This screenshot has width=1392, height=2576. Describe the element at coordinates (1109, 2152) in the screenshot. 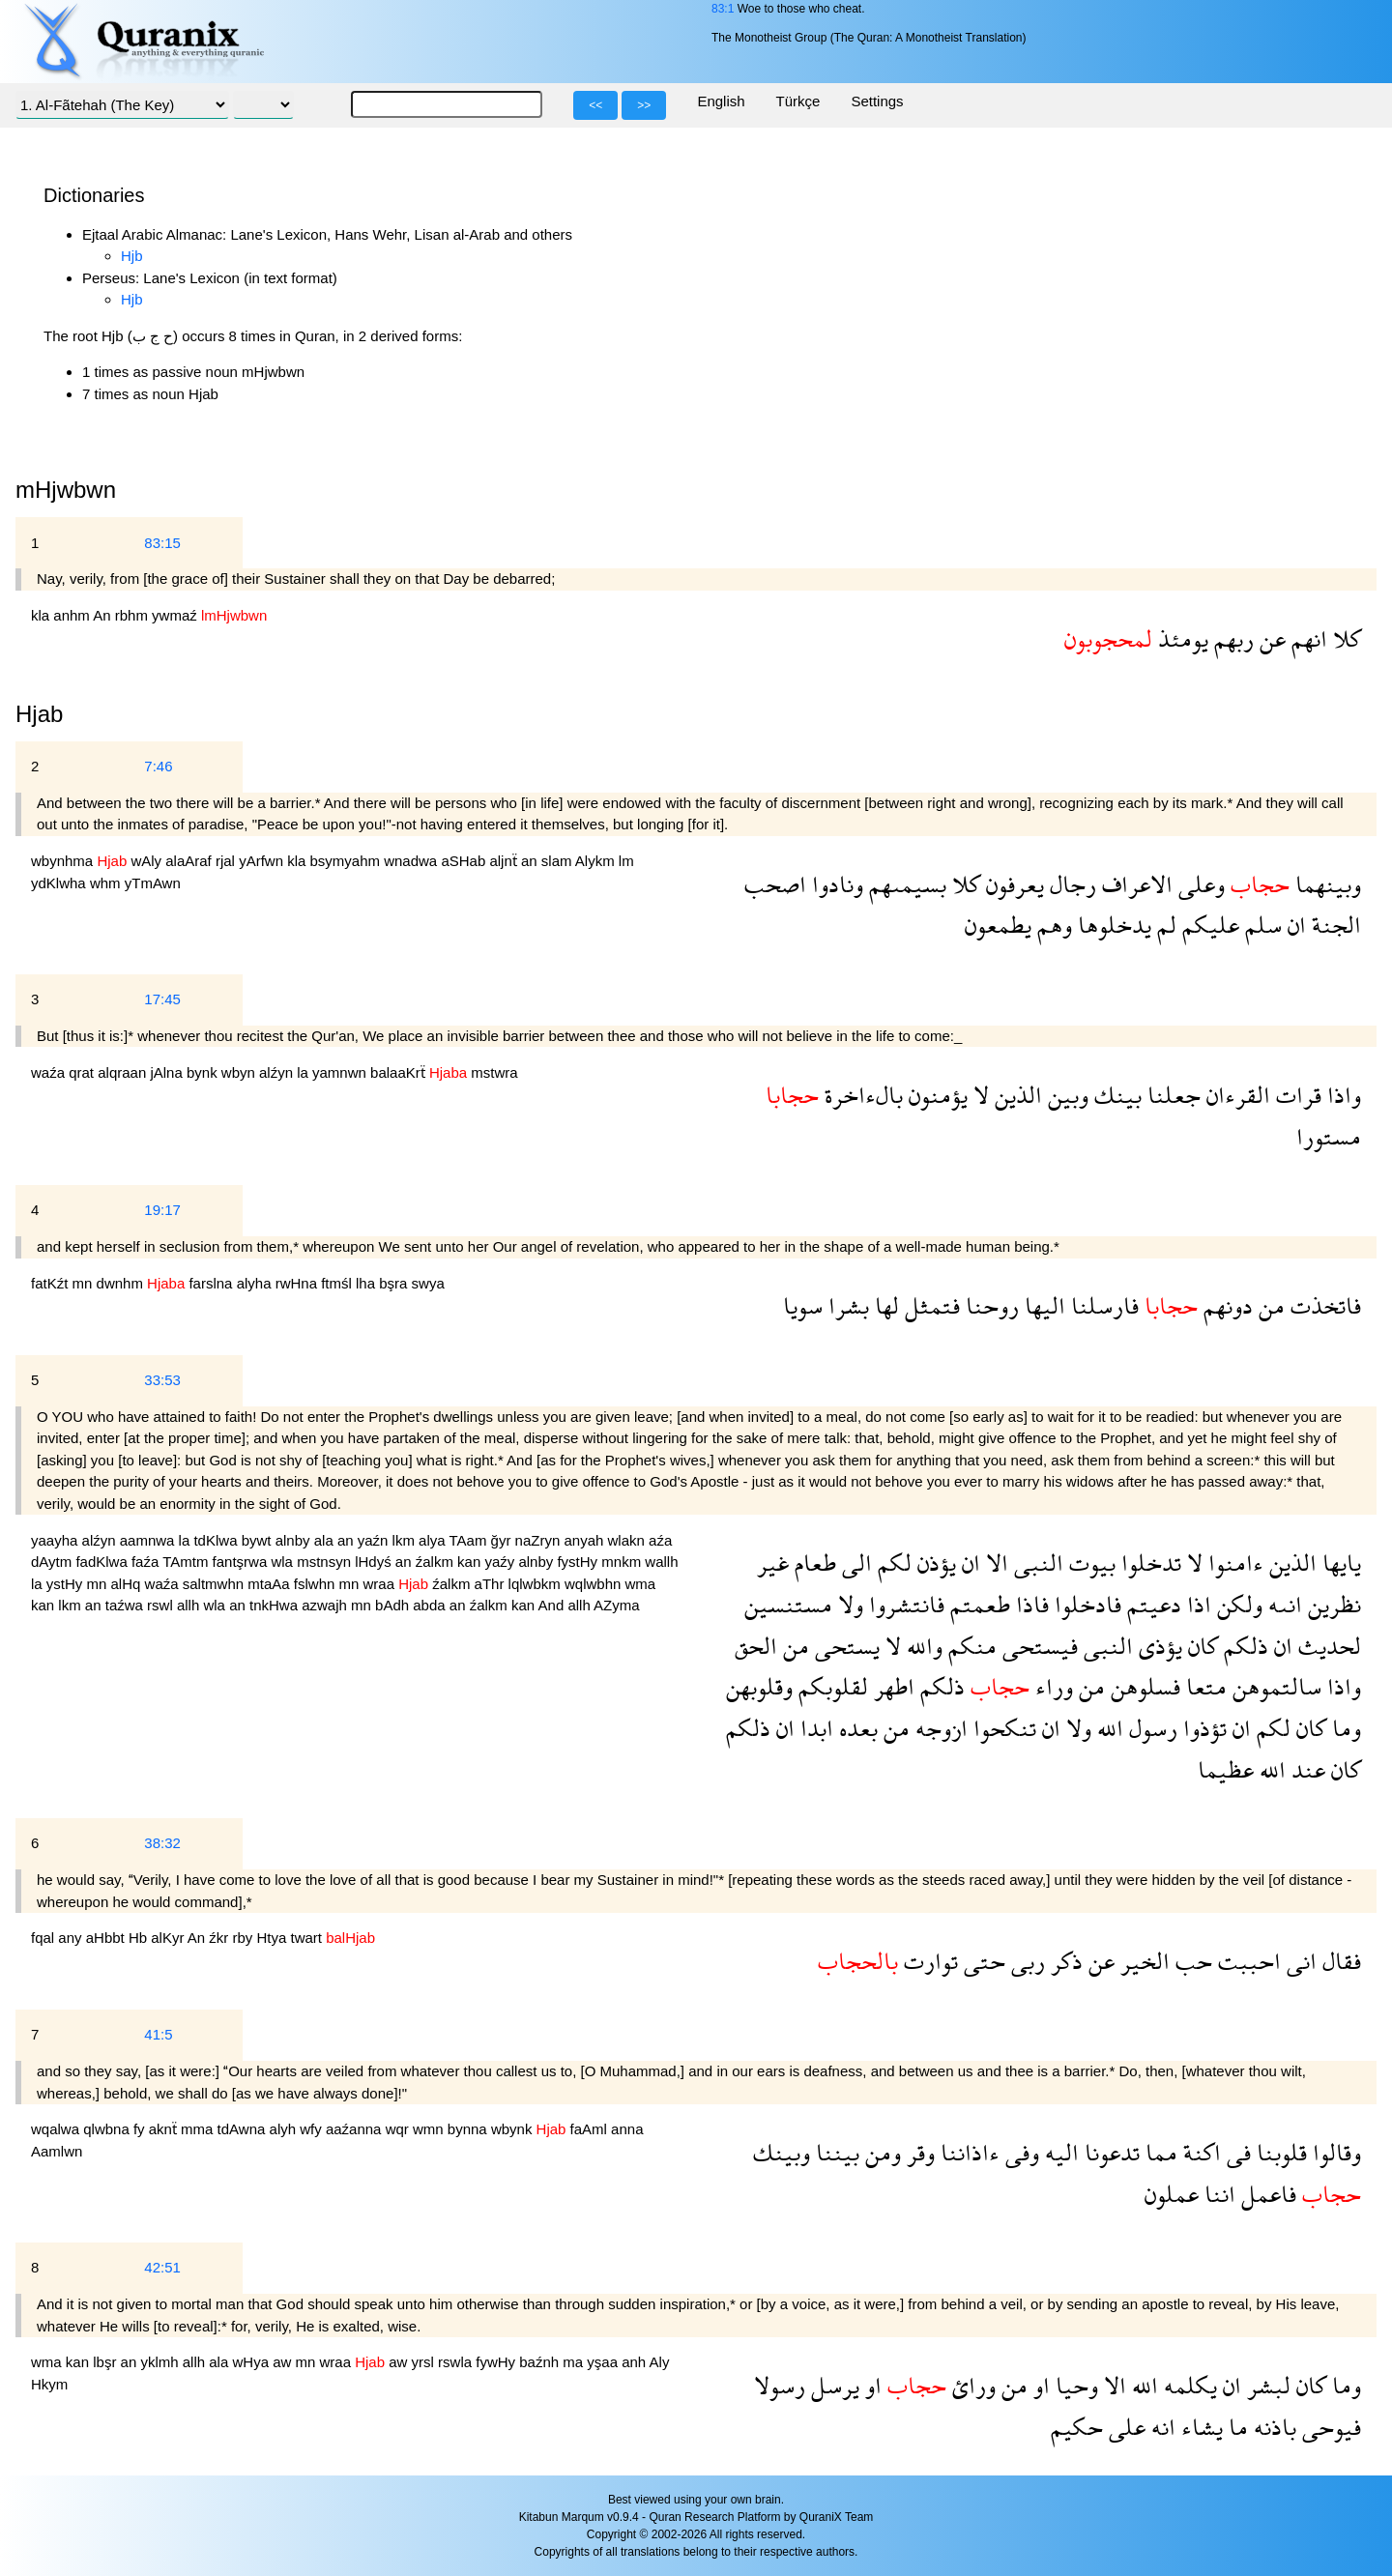

I see `تدعونا` at that location.